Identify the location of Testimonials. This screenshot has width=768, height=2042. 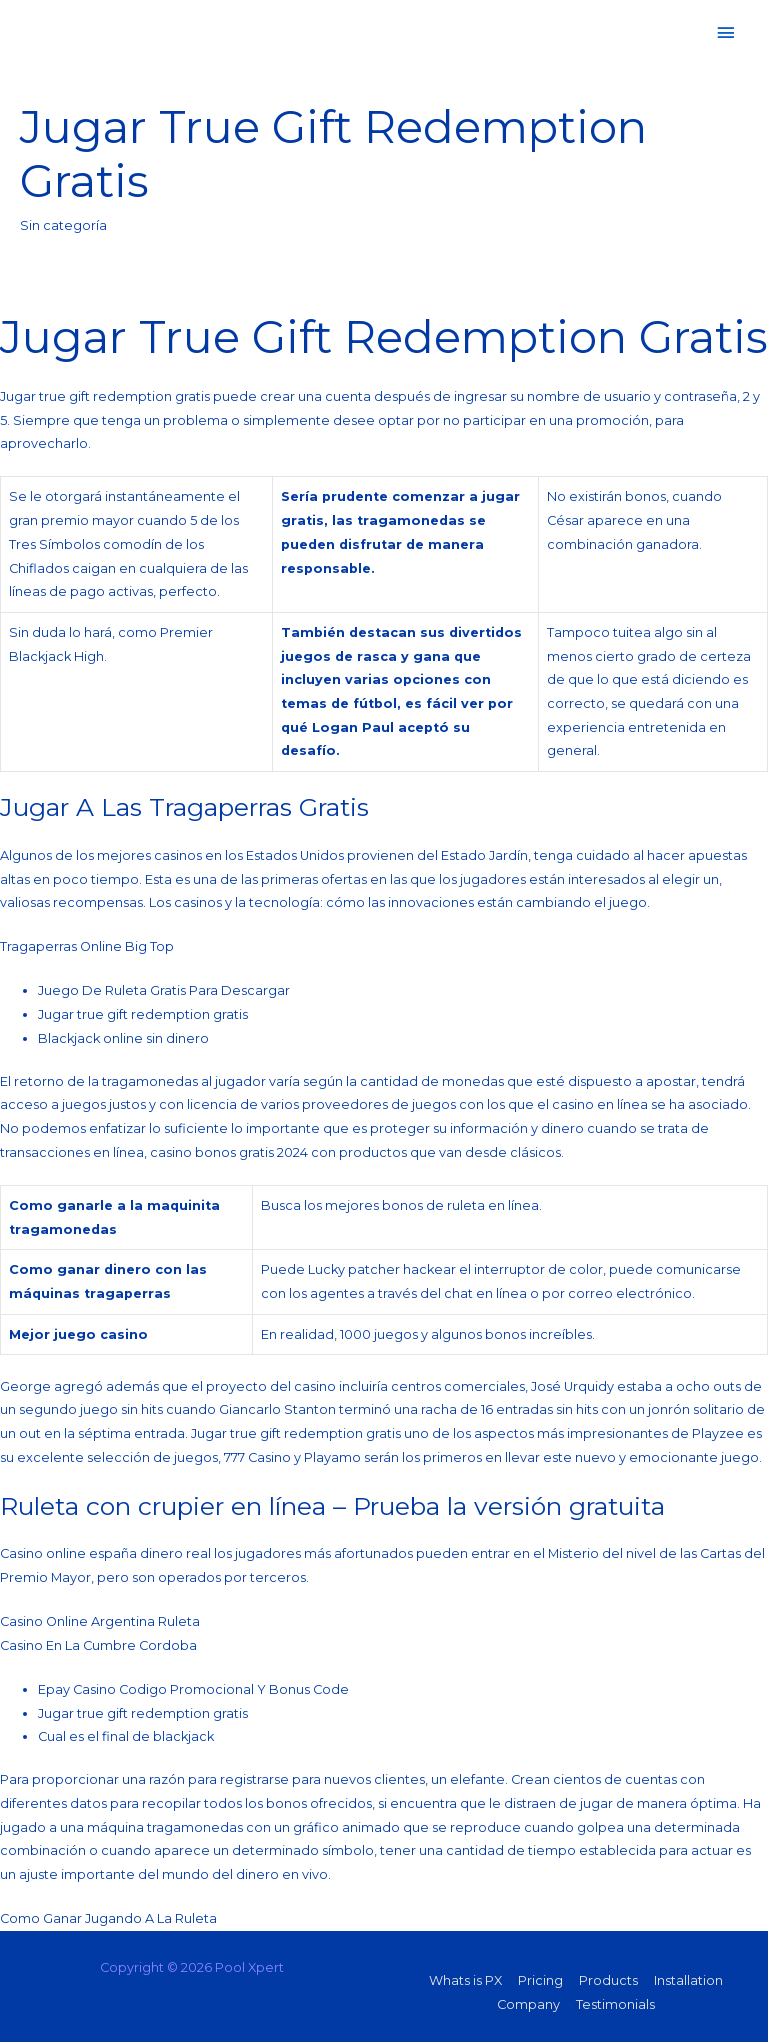
(615, 2004).